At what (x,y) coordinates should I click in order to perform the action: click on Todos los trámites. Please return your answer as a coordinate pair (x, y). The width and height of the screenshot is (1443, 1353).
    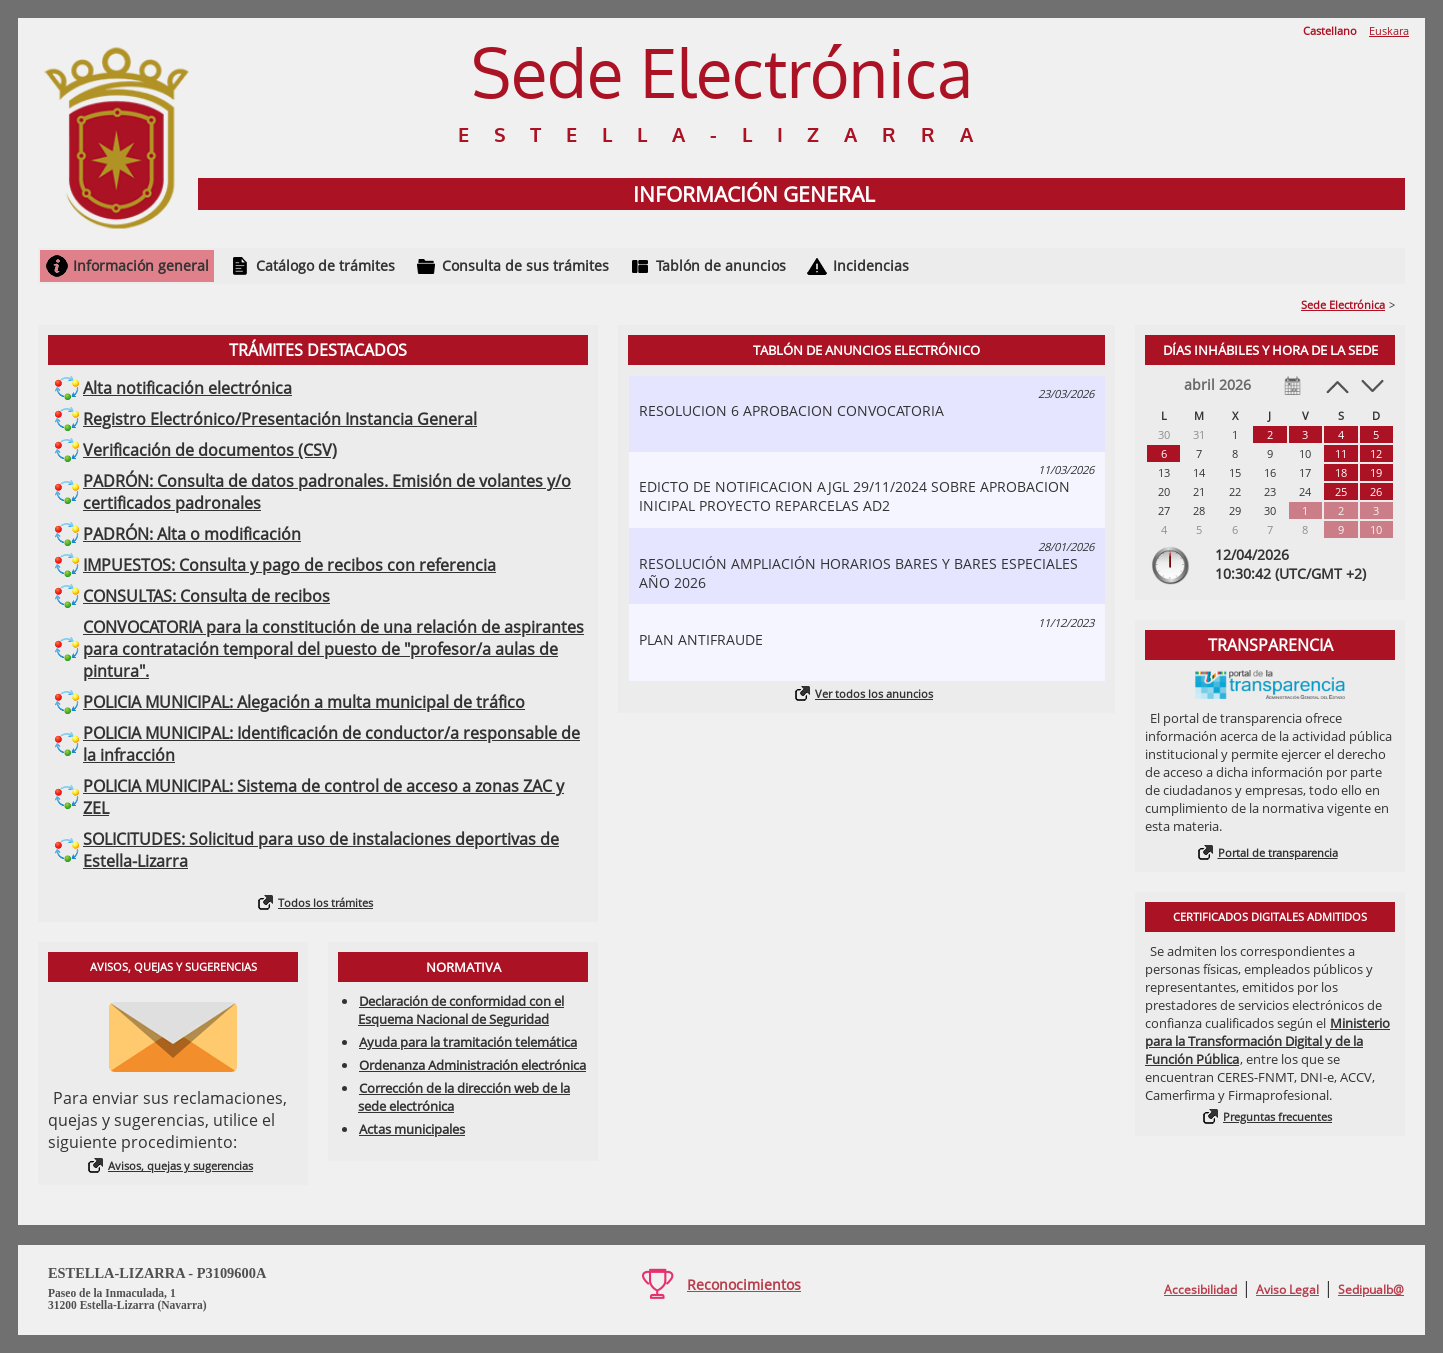
    Looking at the image, I should click on (325, 902).